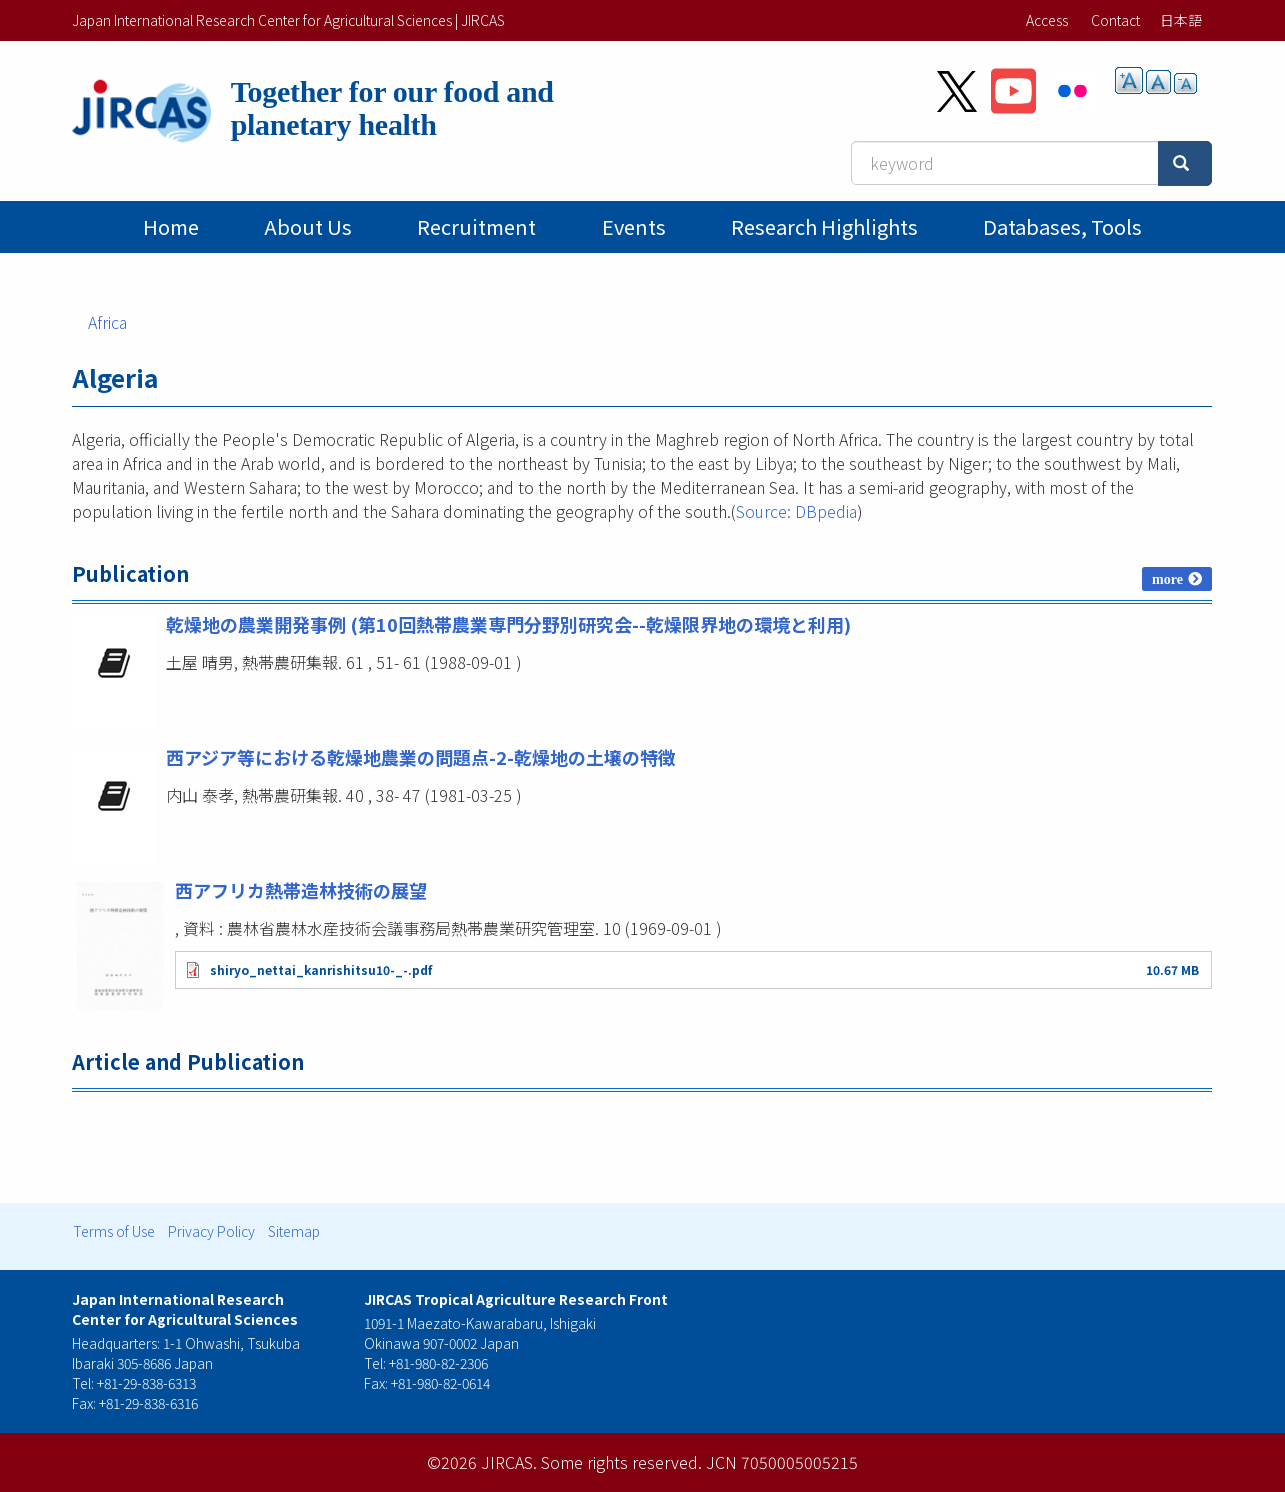 The image size is (1285, 1492). Describe the element at coordinates (301, 890) in the screenshot. I see `西アフリカ熱帯造林技術の展望` at that location.